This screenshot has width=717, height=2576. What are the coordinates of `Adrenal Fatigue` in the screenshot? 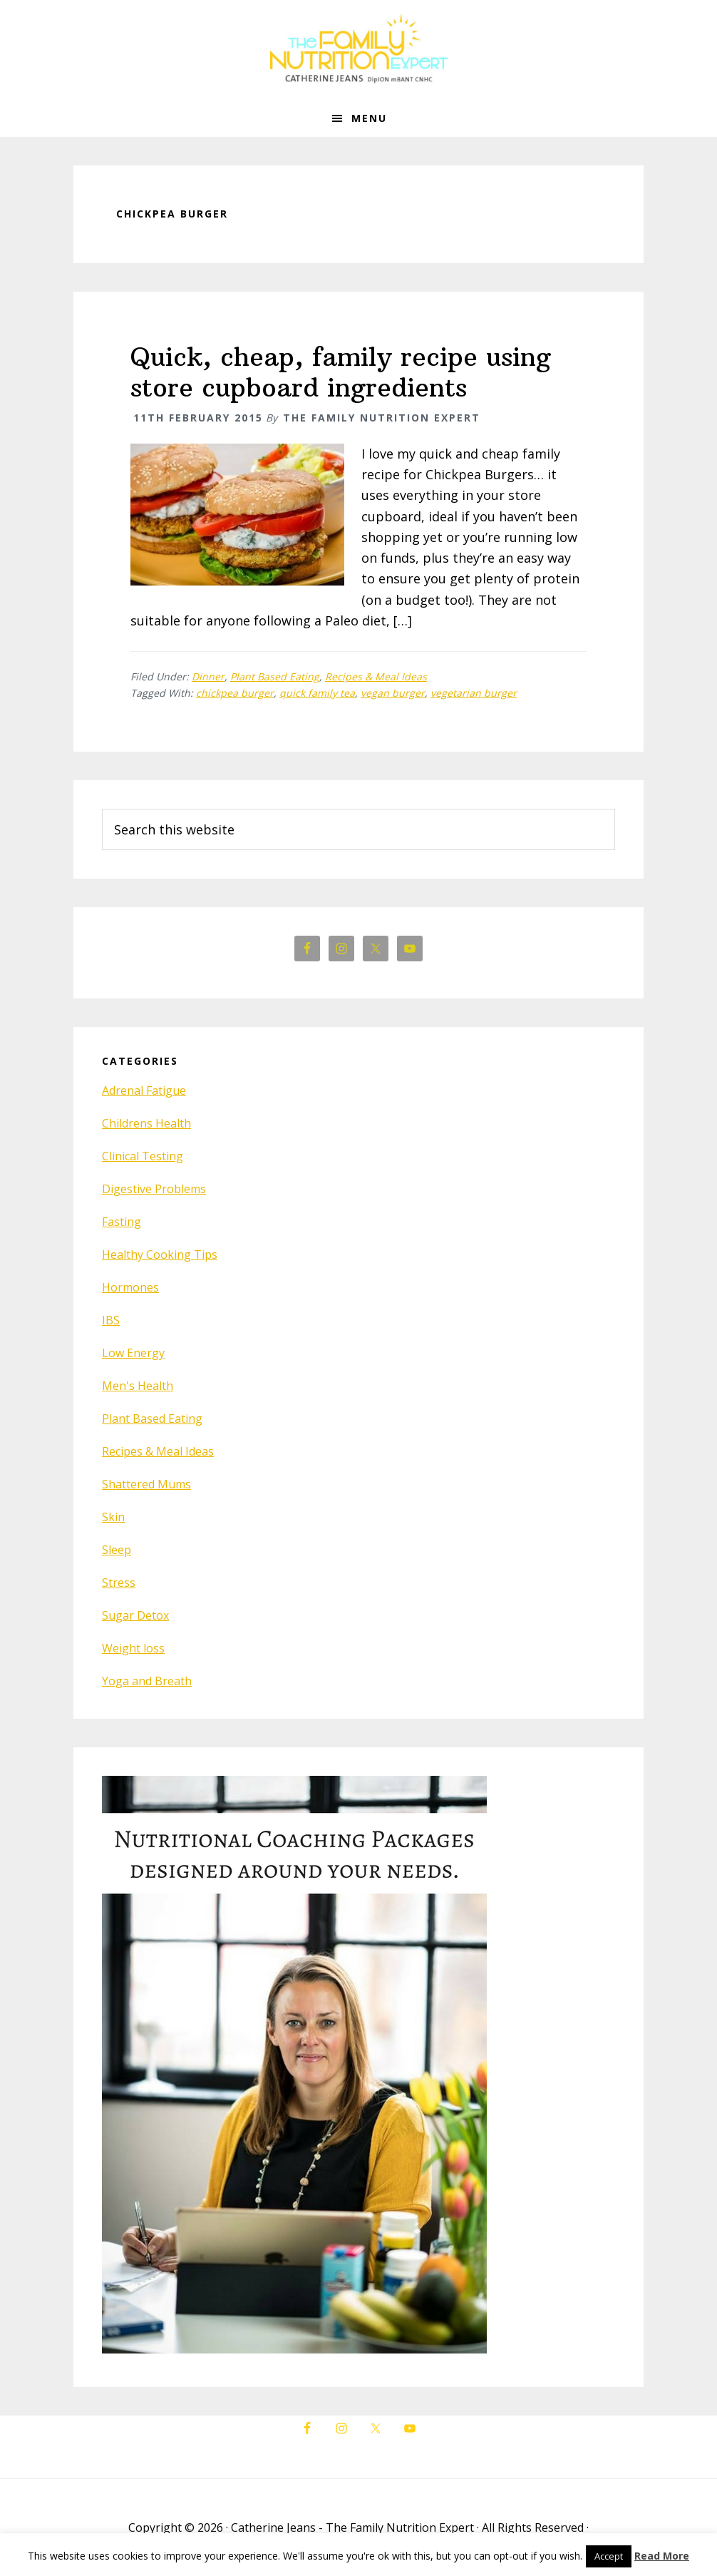 It's located at (144, 1090).